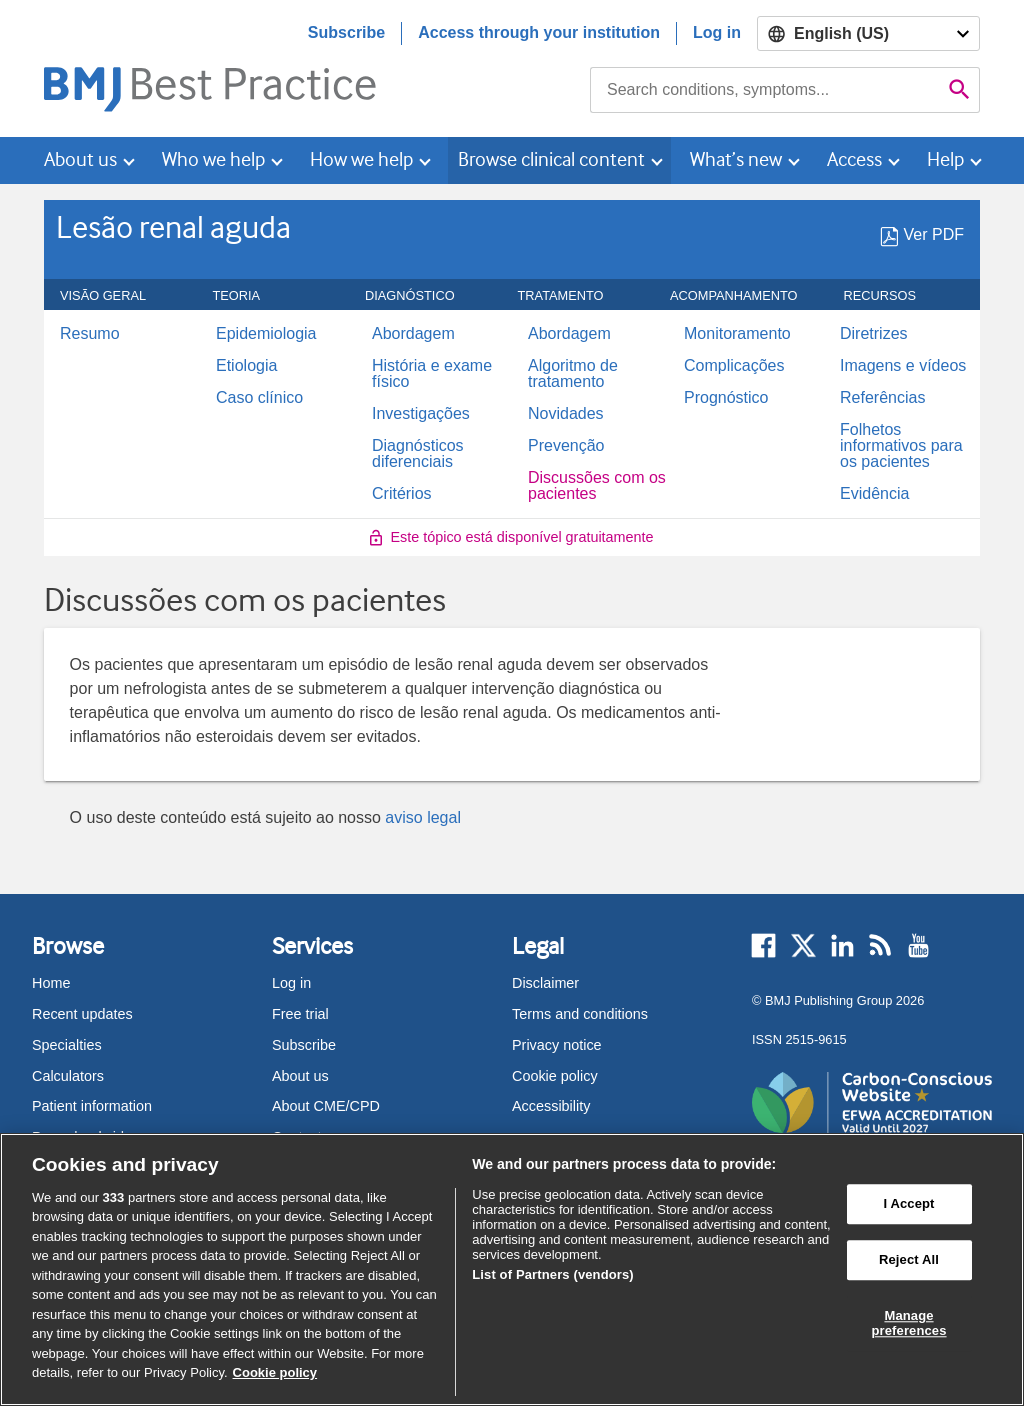 Image resolution: width=1024 pixels, height=1406 pixels. What do you see at coordinates (421, 296) in the screenshot?
I see `Diagnóstico` at bounding box center [421, 296].